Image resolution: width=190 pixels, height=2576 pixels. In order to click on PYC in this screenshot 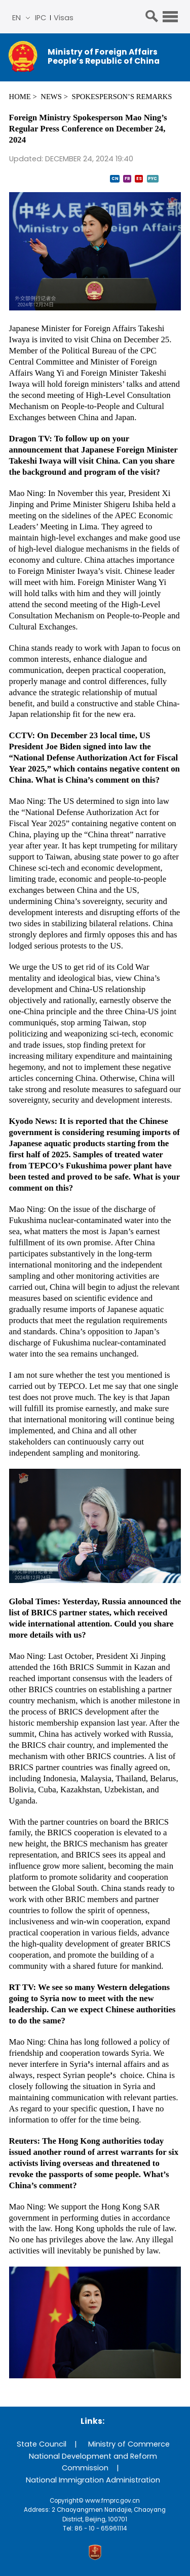, I will do `click(152, 178)`.